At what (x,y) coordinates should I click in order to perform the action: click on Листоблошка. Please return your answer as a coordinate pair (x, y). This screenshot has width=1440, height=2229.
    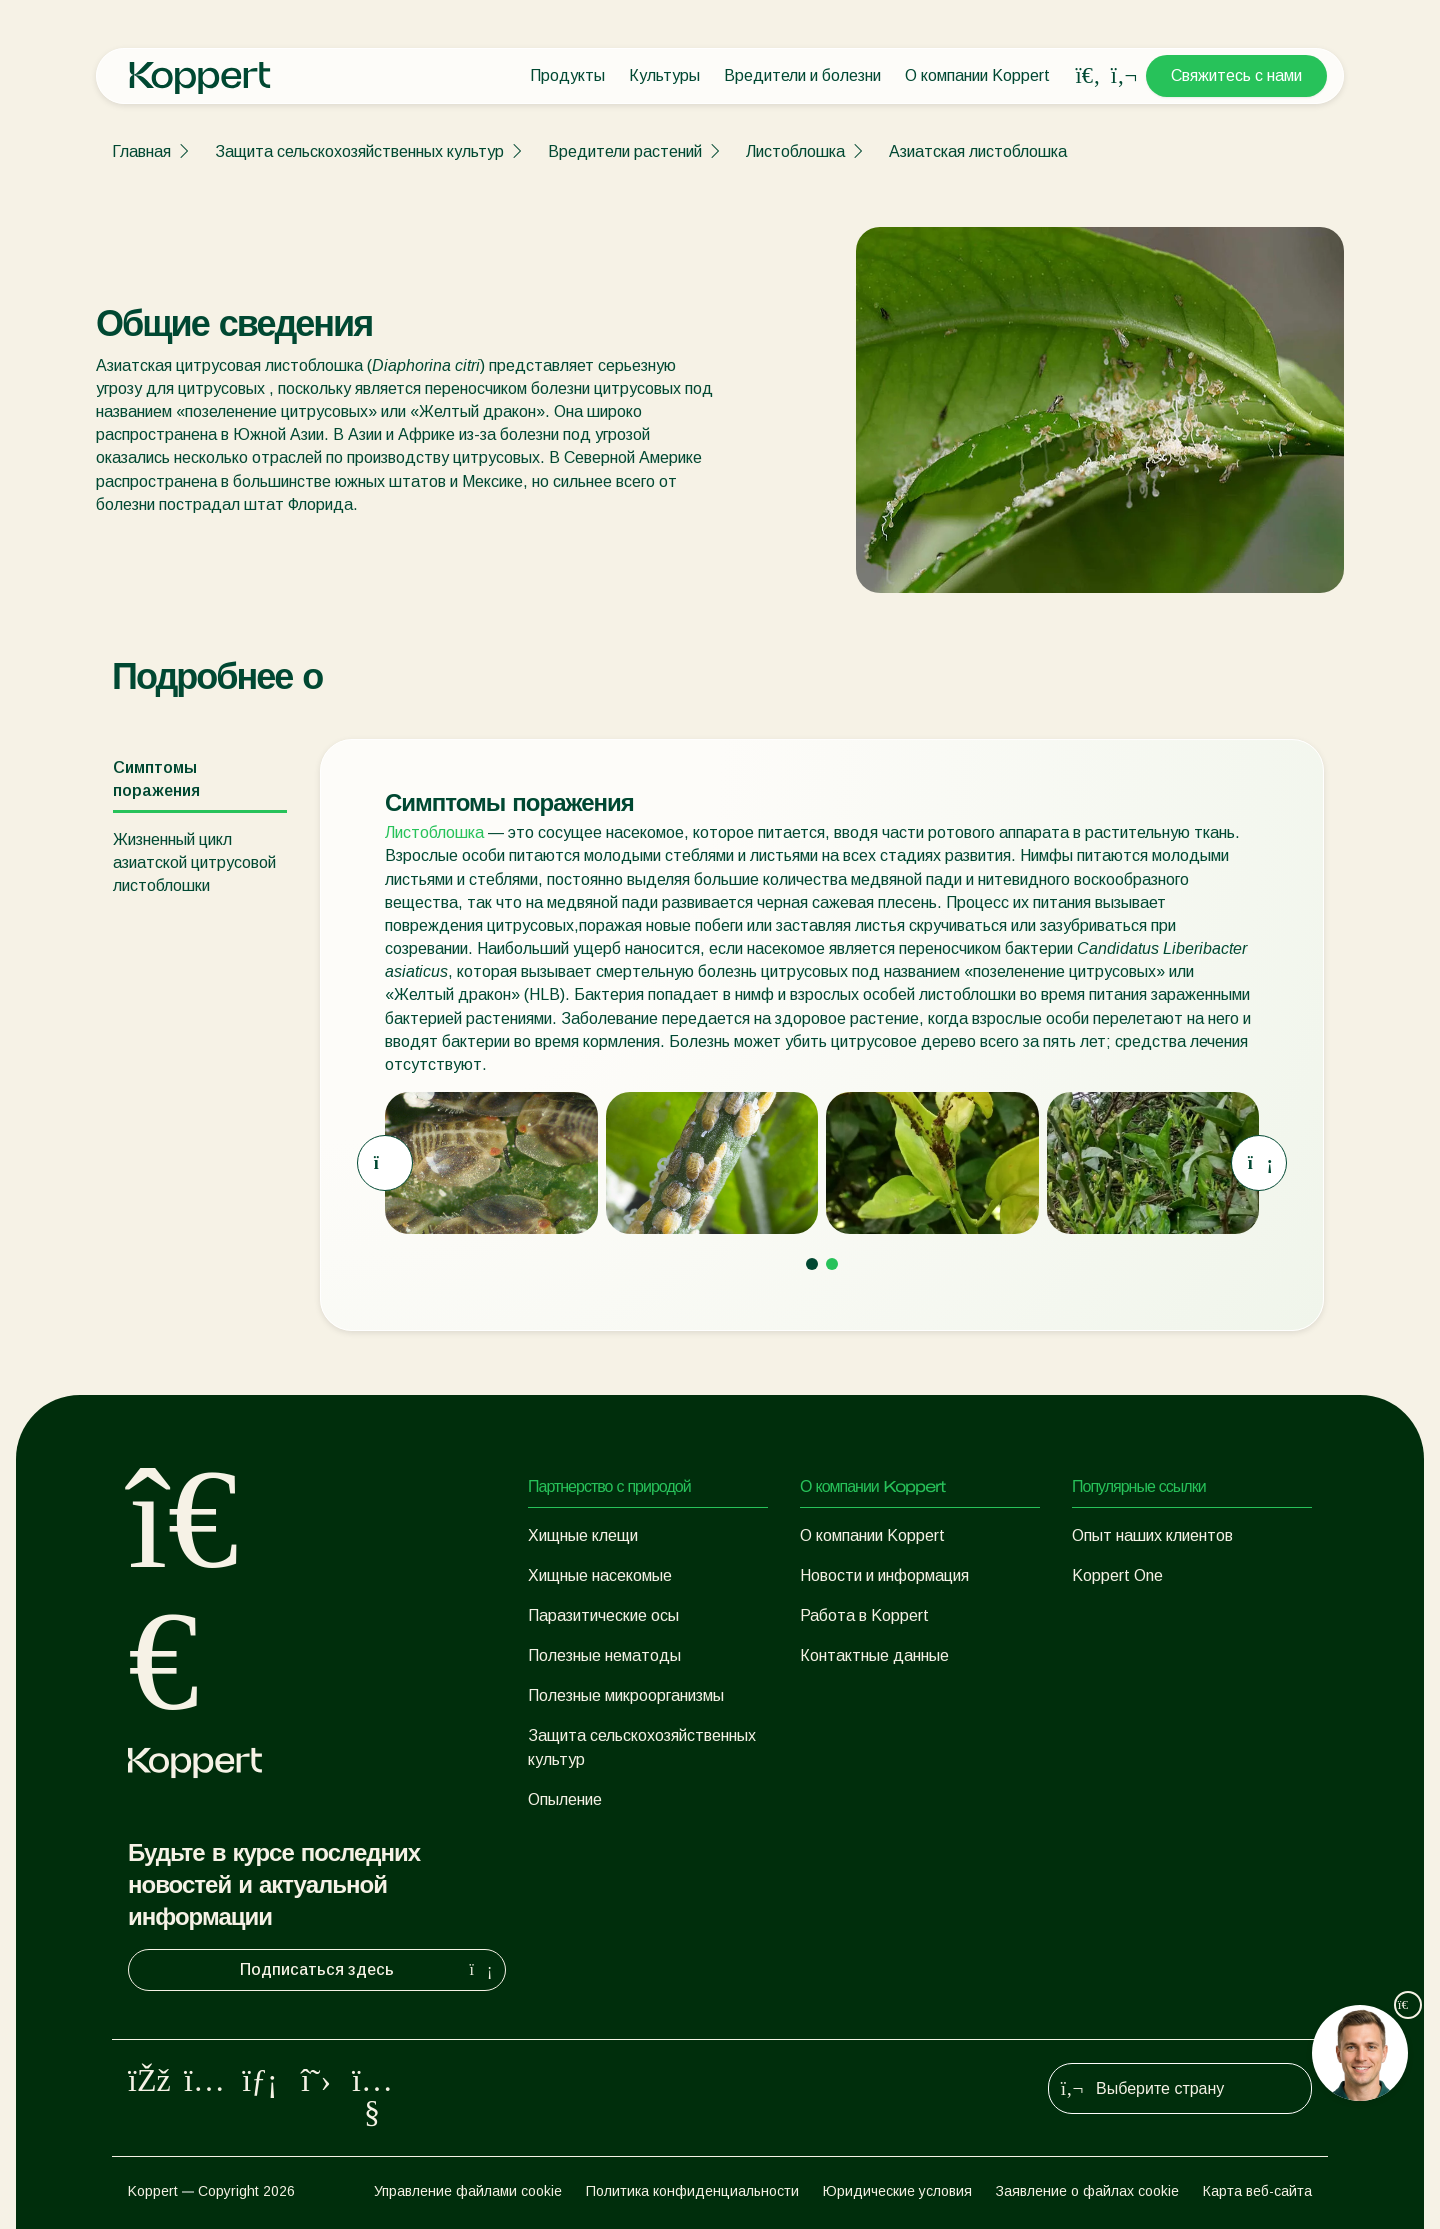
    Looking at the image, I should click on (795, 151).